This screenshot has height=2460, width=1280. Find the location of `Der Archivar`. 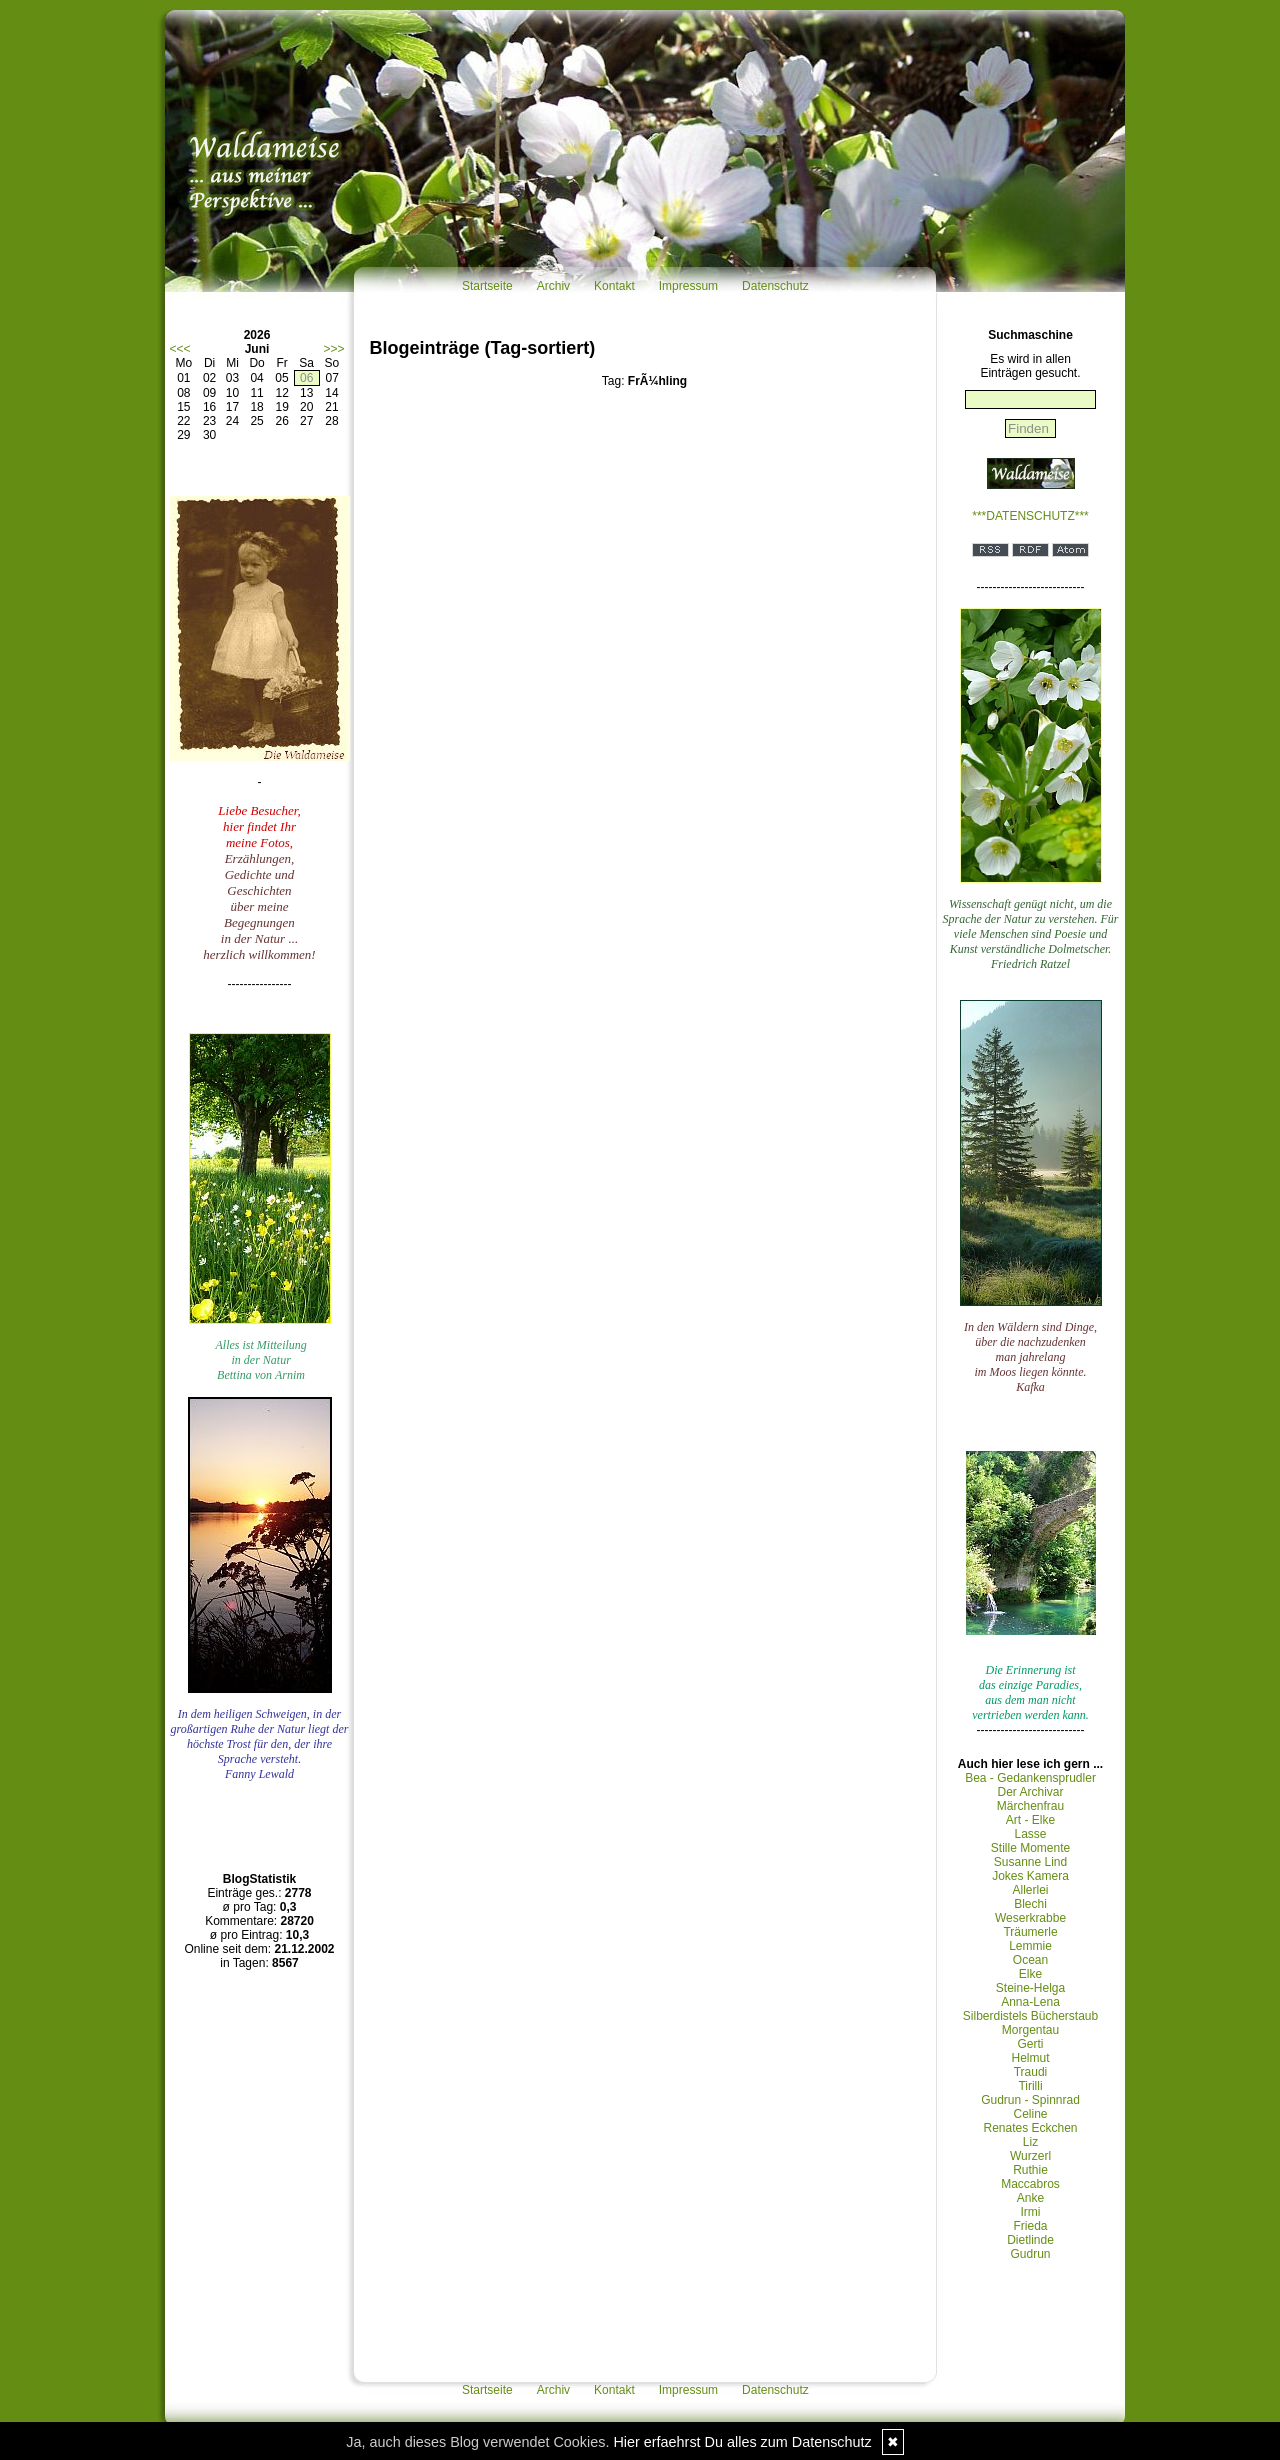

Der Archivar is located at coordinates (1030, 1792).